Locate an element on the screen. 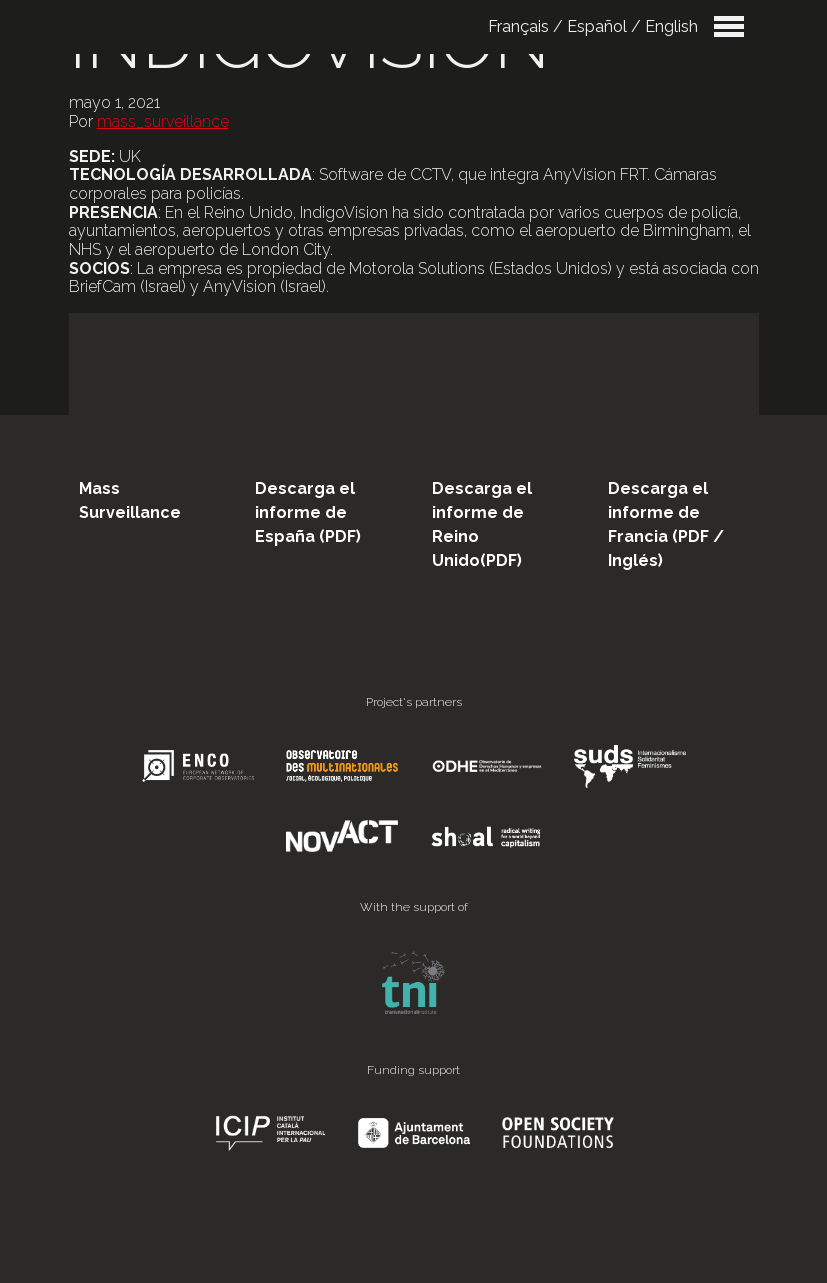  mass_surveillance is located at coordinates (163, 121).